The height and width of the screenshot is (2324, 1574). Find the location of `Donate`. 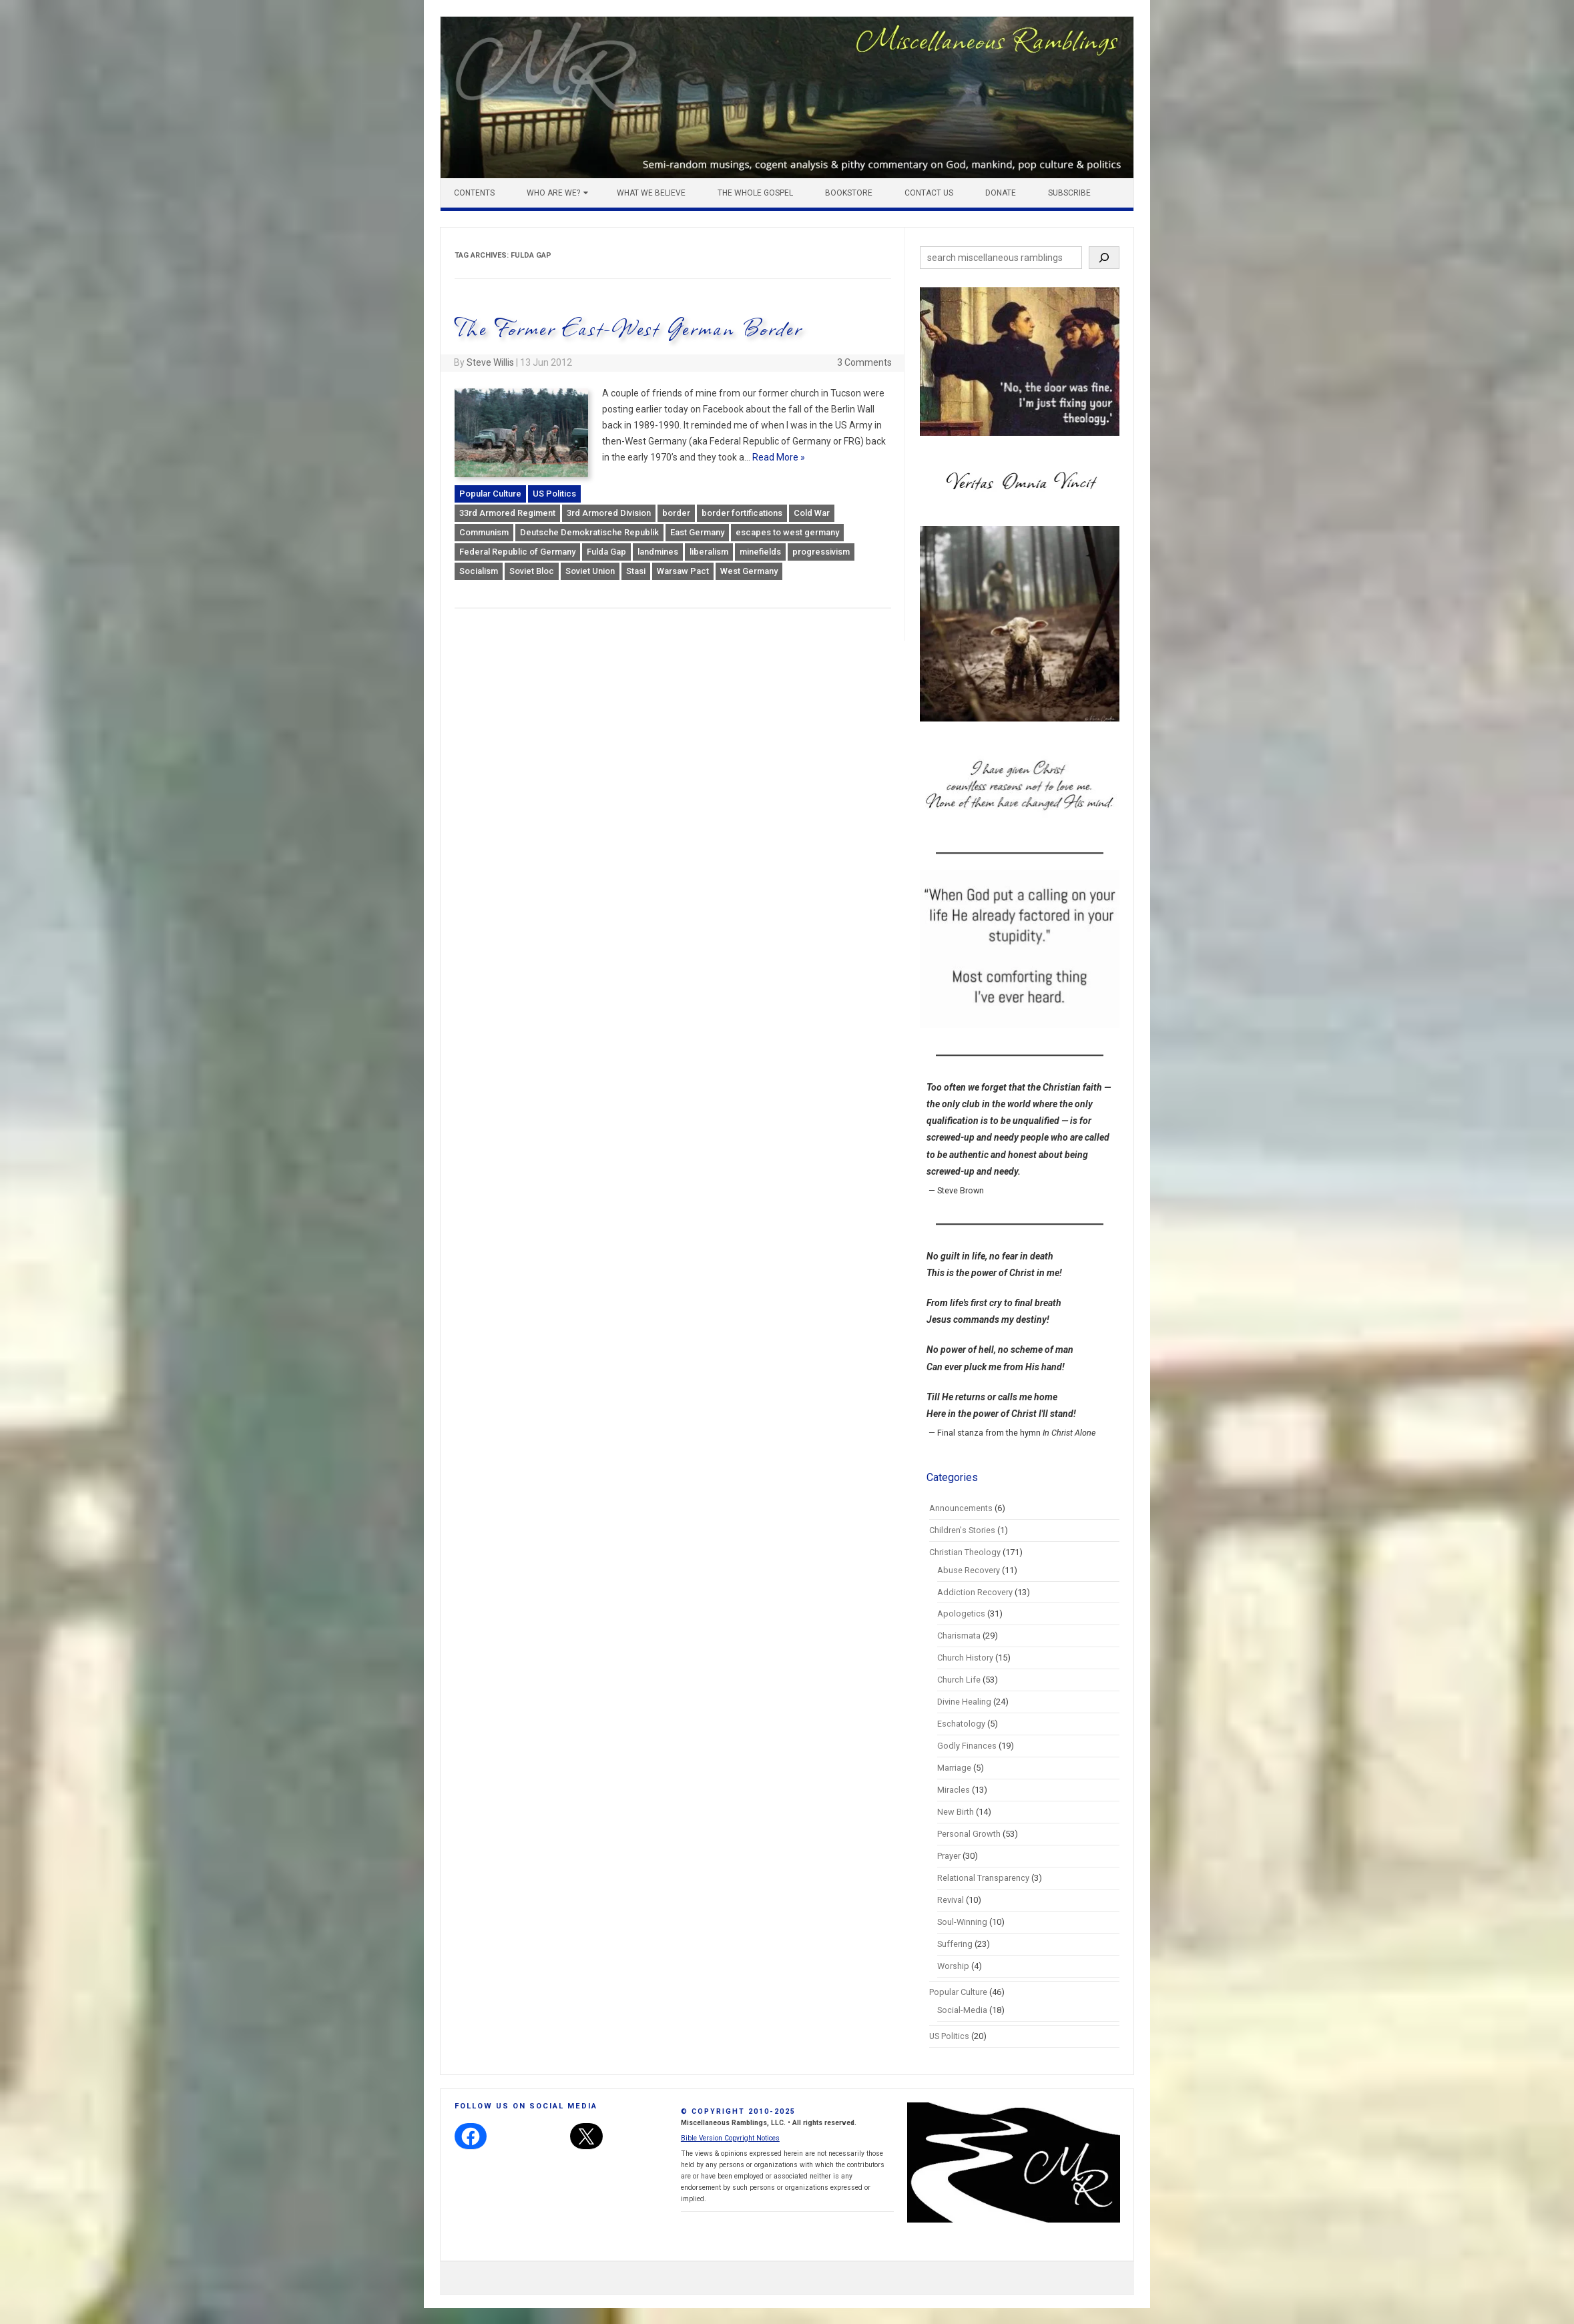

Donate is located at coordinates (1000, 193).